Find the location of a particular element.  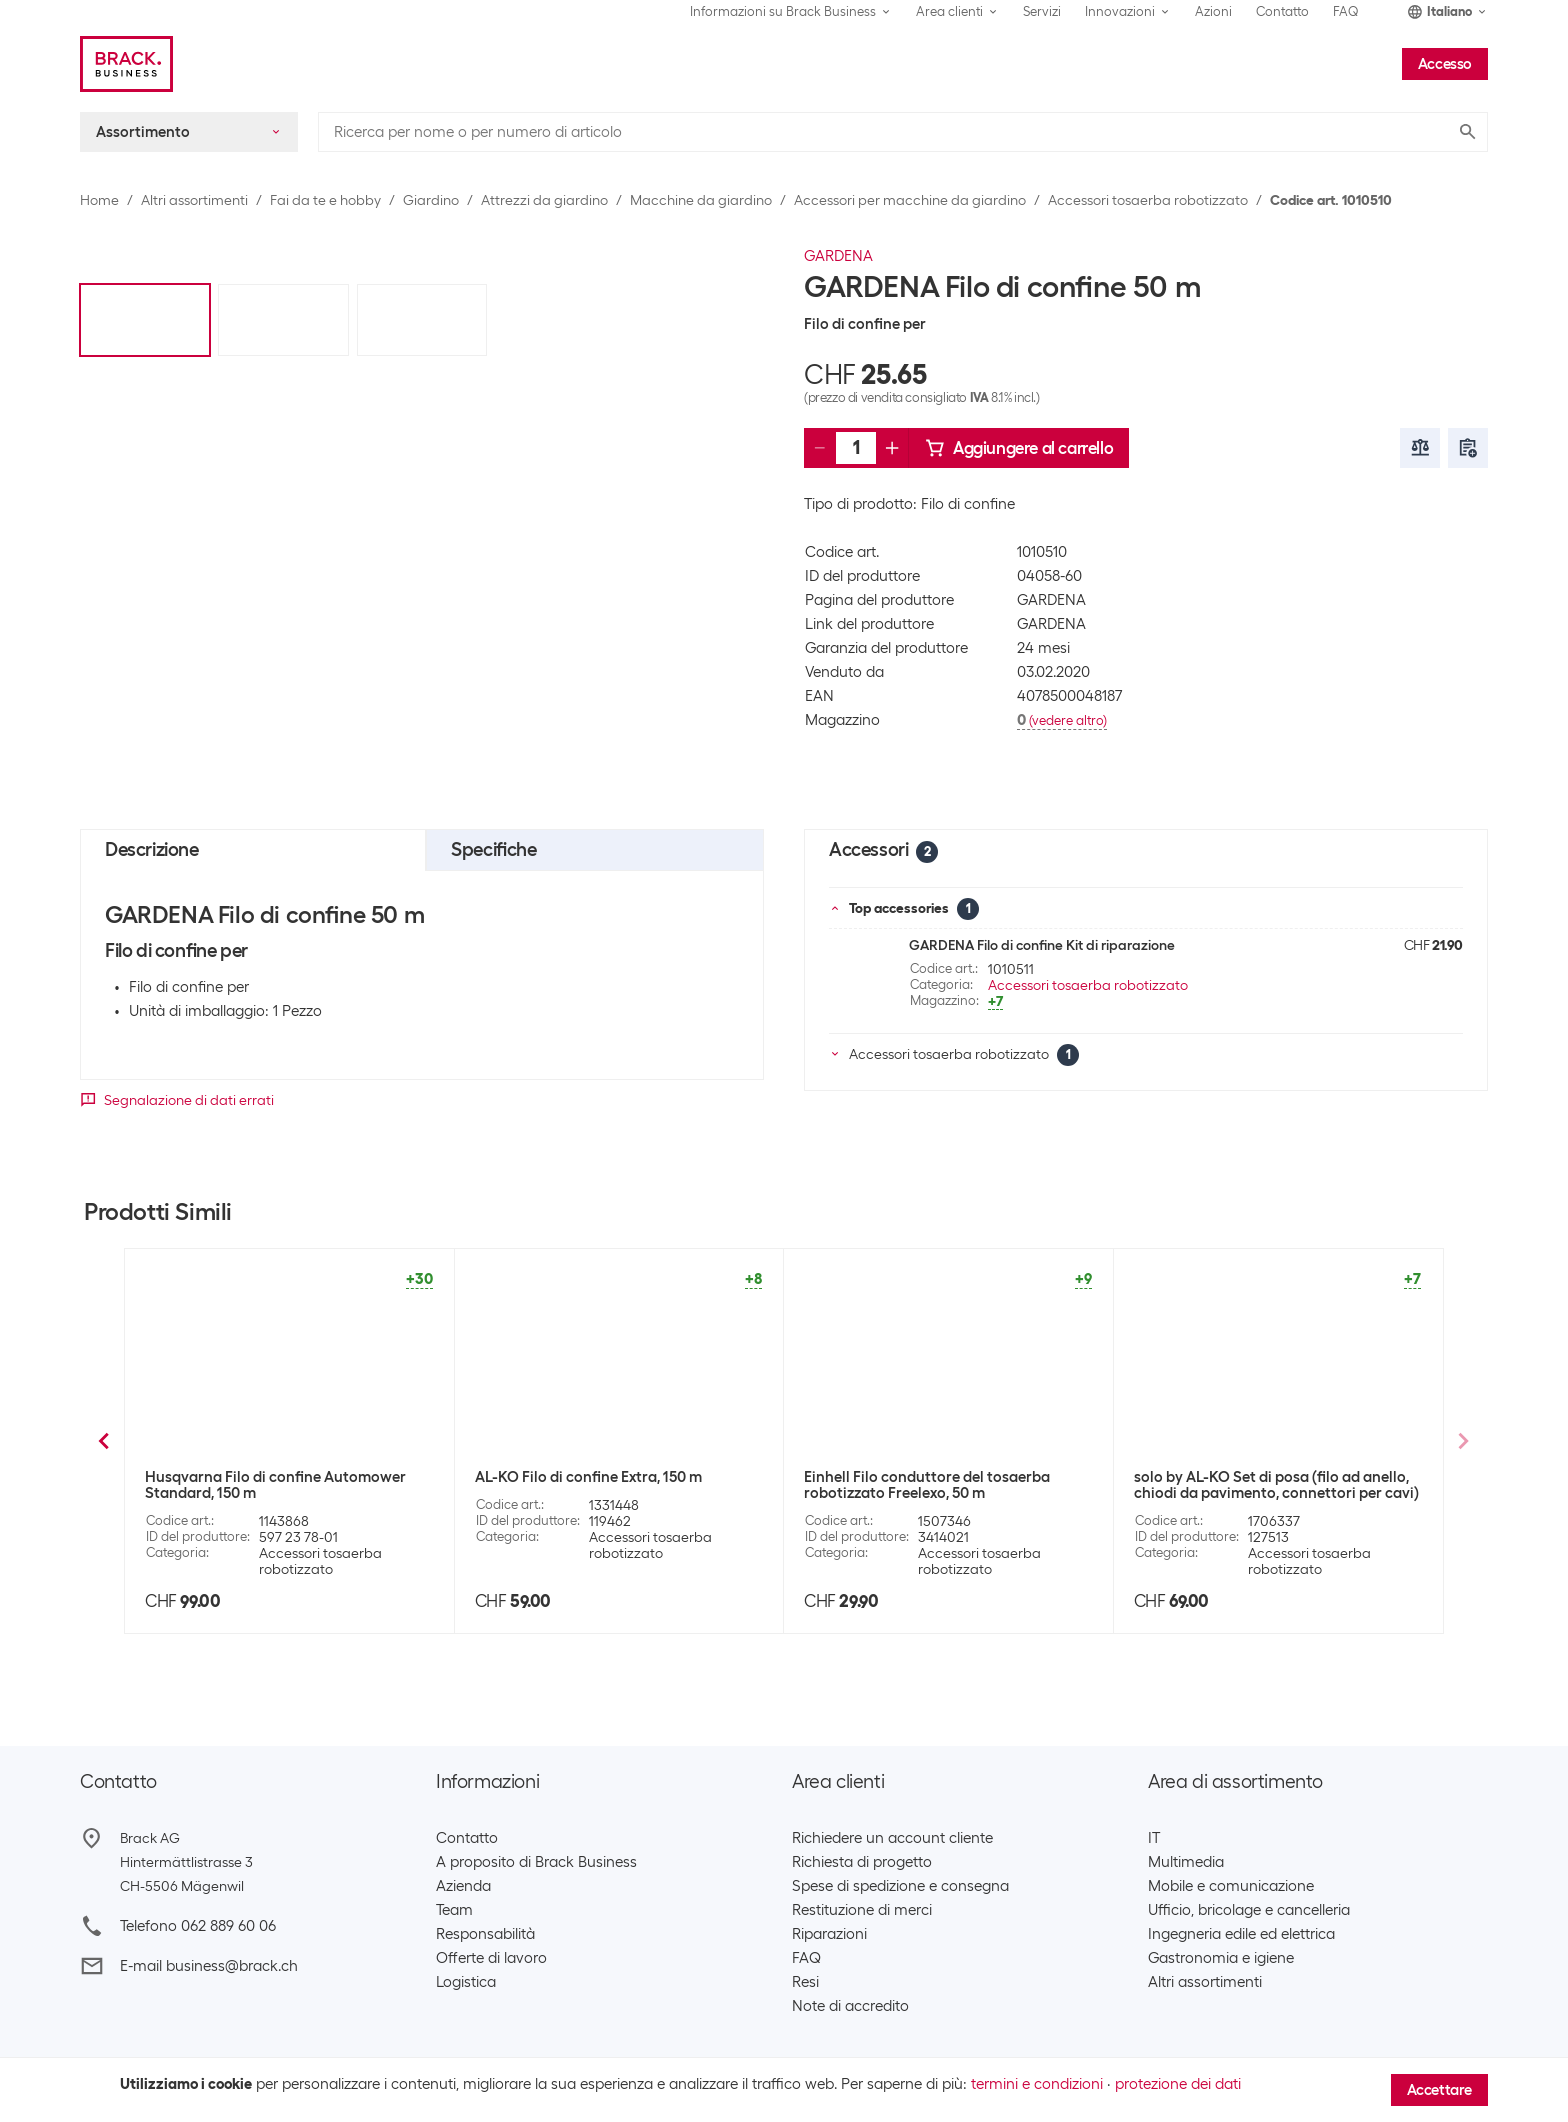

protezione dei dati is located at coordinates (1178, 2084).